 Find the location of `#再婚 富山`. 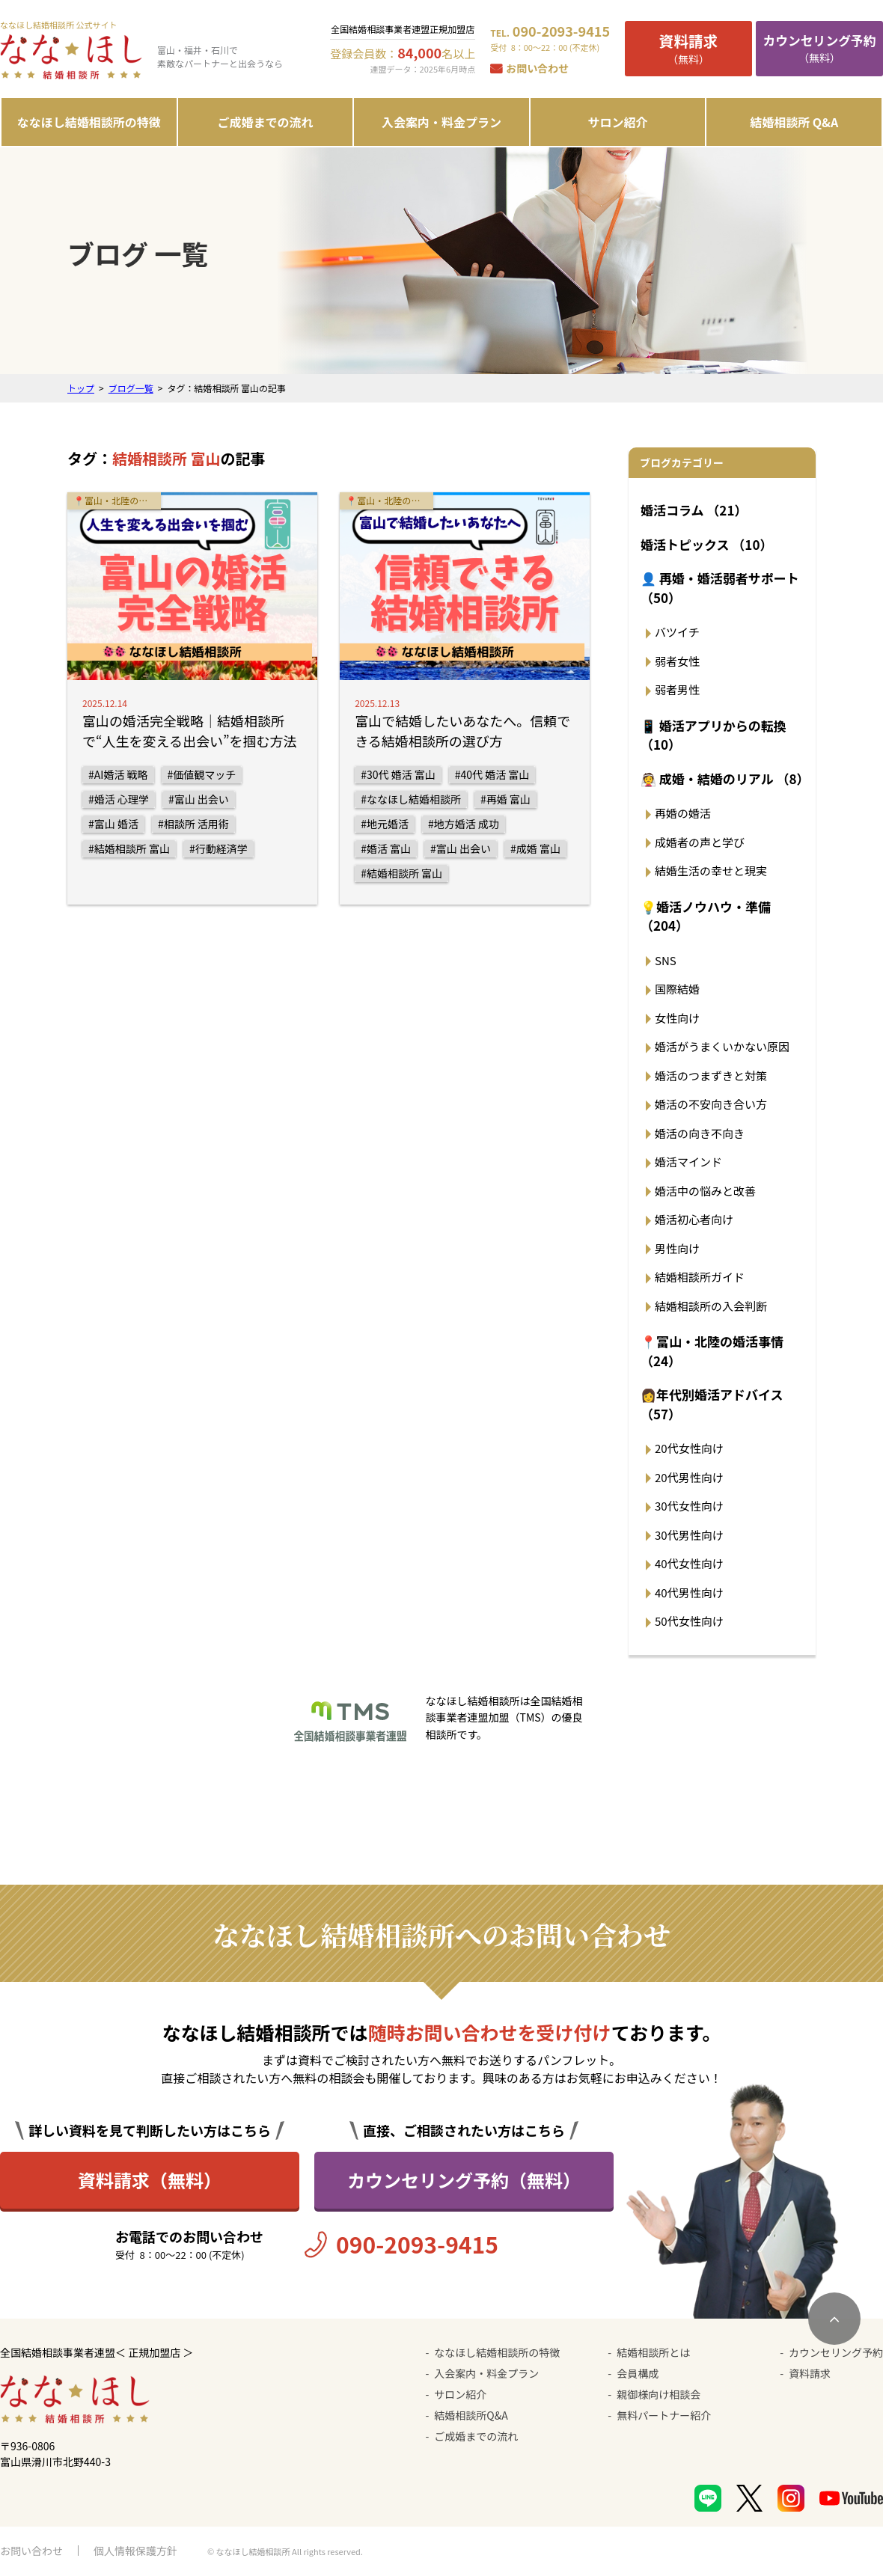

#再婚 富山 is located at coordinates (505, 799).